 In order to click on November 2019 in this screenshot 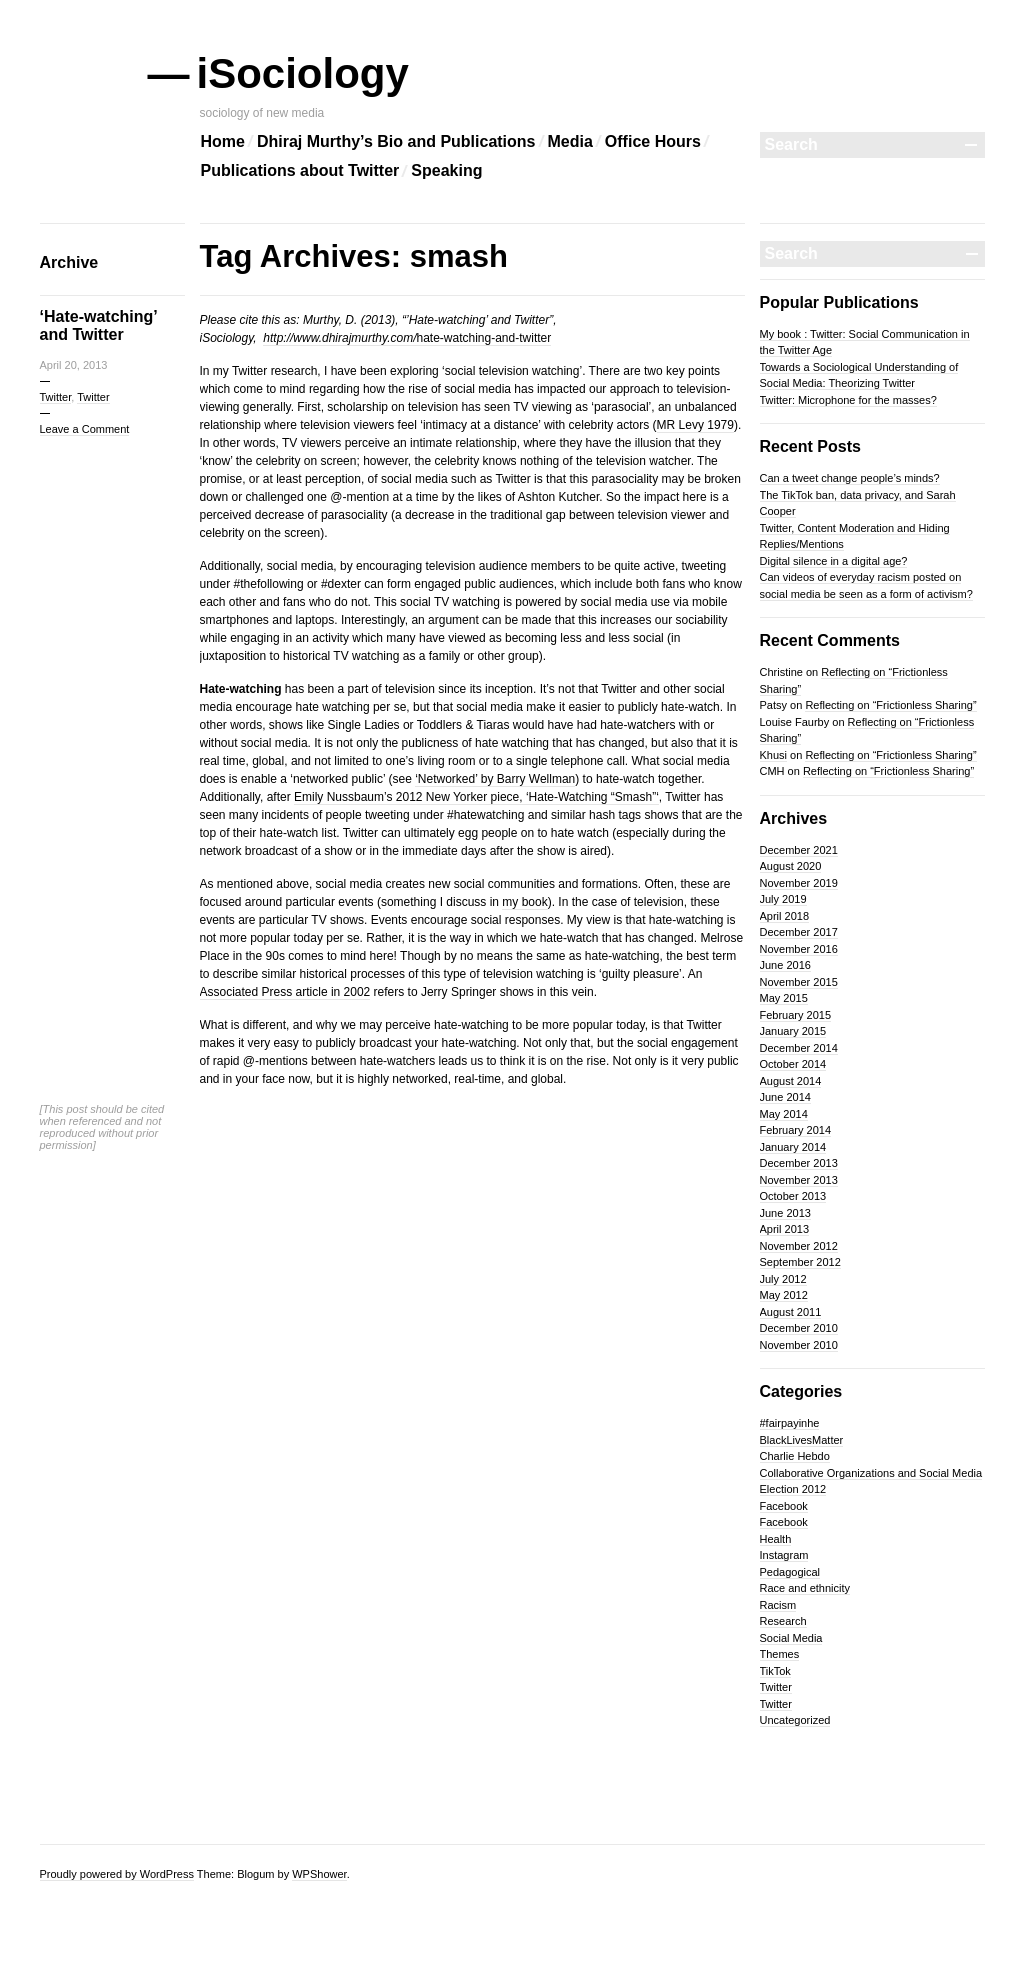, I will do `click(799, 883)`.